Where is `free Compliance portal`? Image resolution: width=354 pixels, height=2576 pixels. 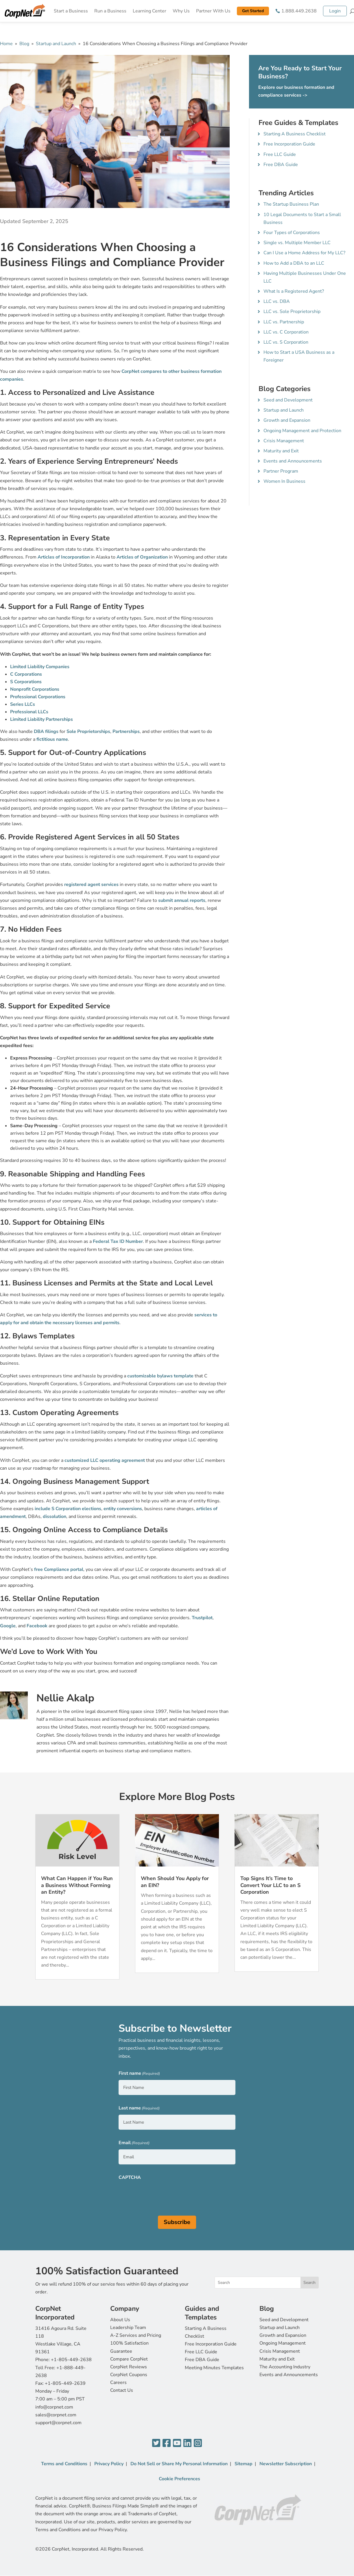
free Compliance portal is located at coordinates (58, 1569).